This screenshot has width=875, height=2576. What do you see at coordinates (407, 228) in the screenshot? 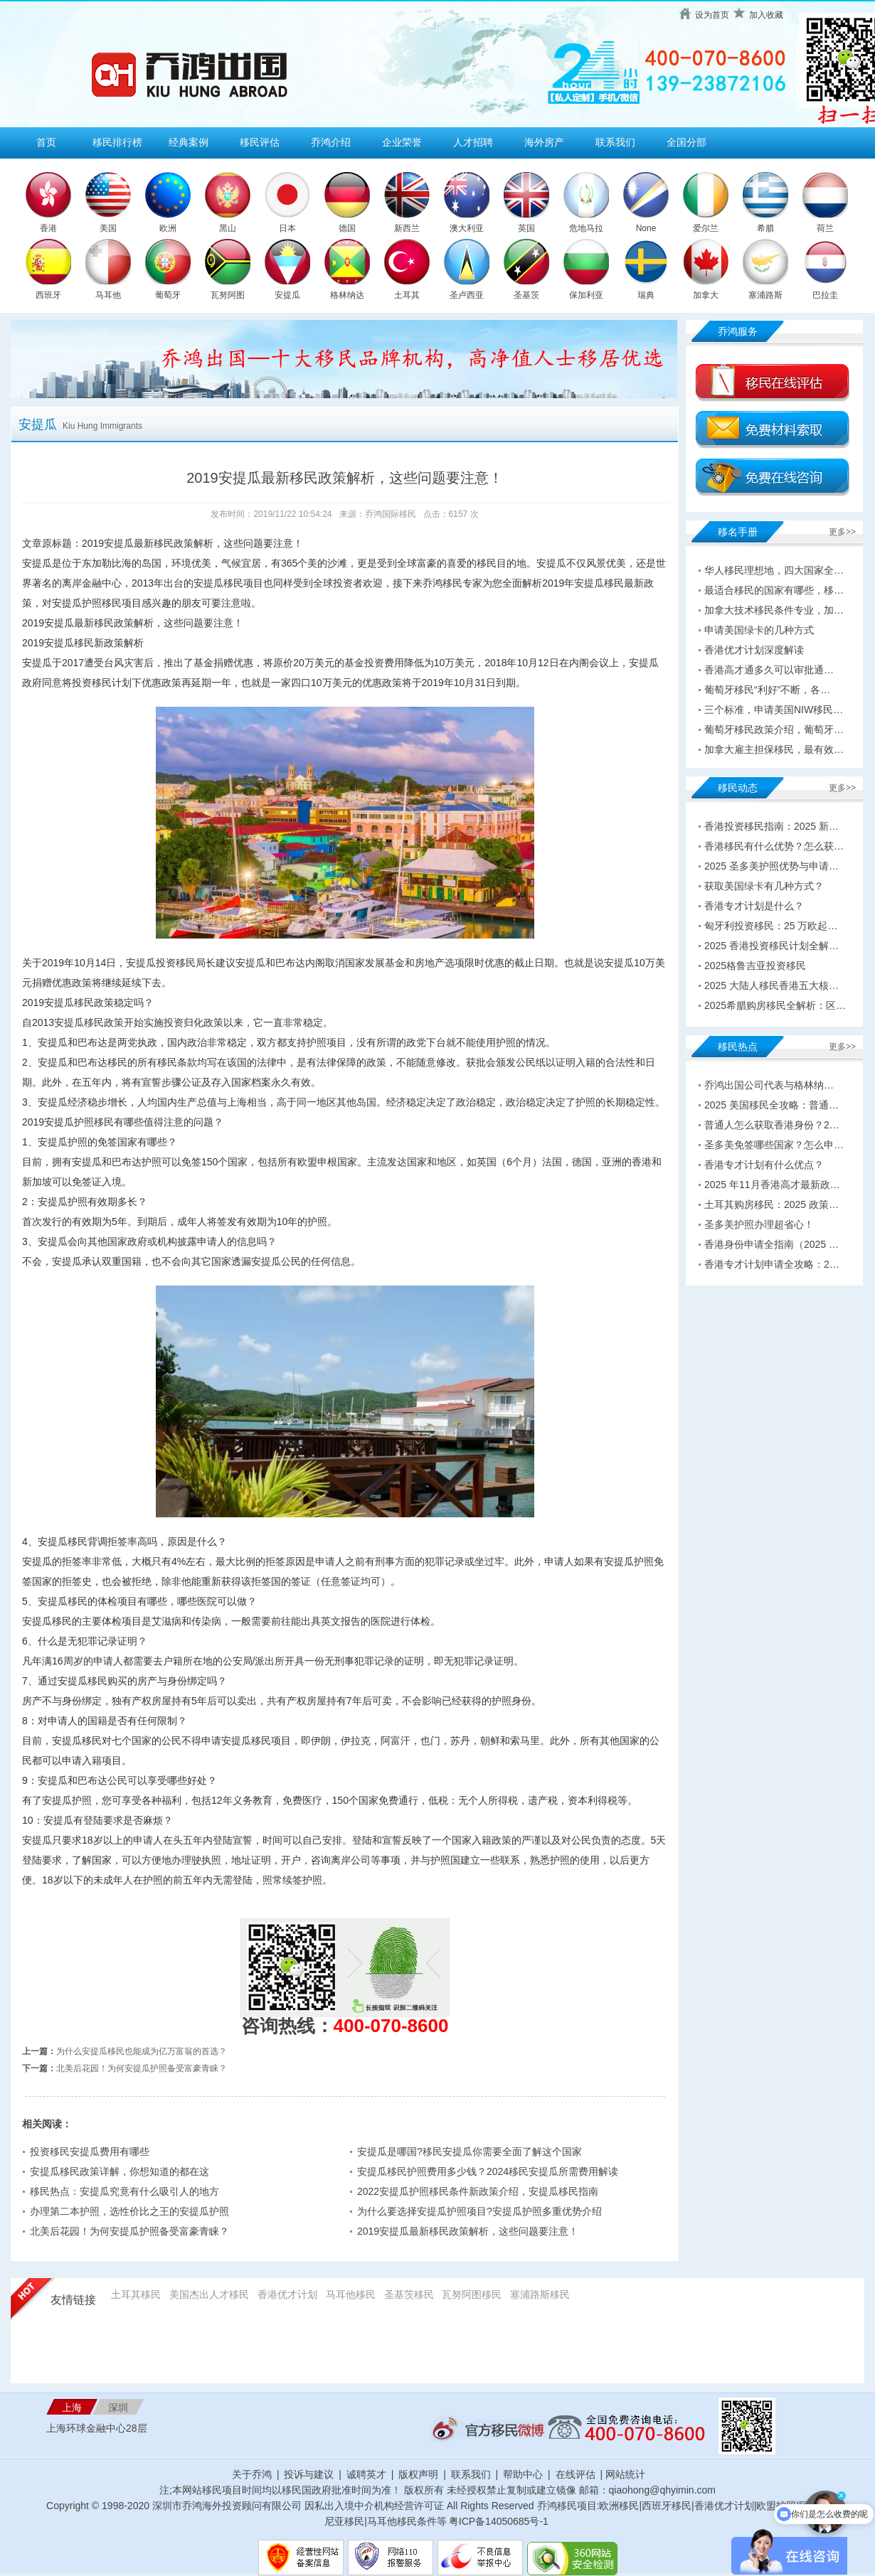
I see `新西兰` at bounding box center [407, 228].